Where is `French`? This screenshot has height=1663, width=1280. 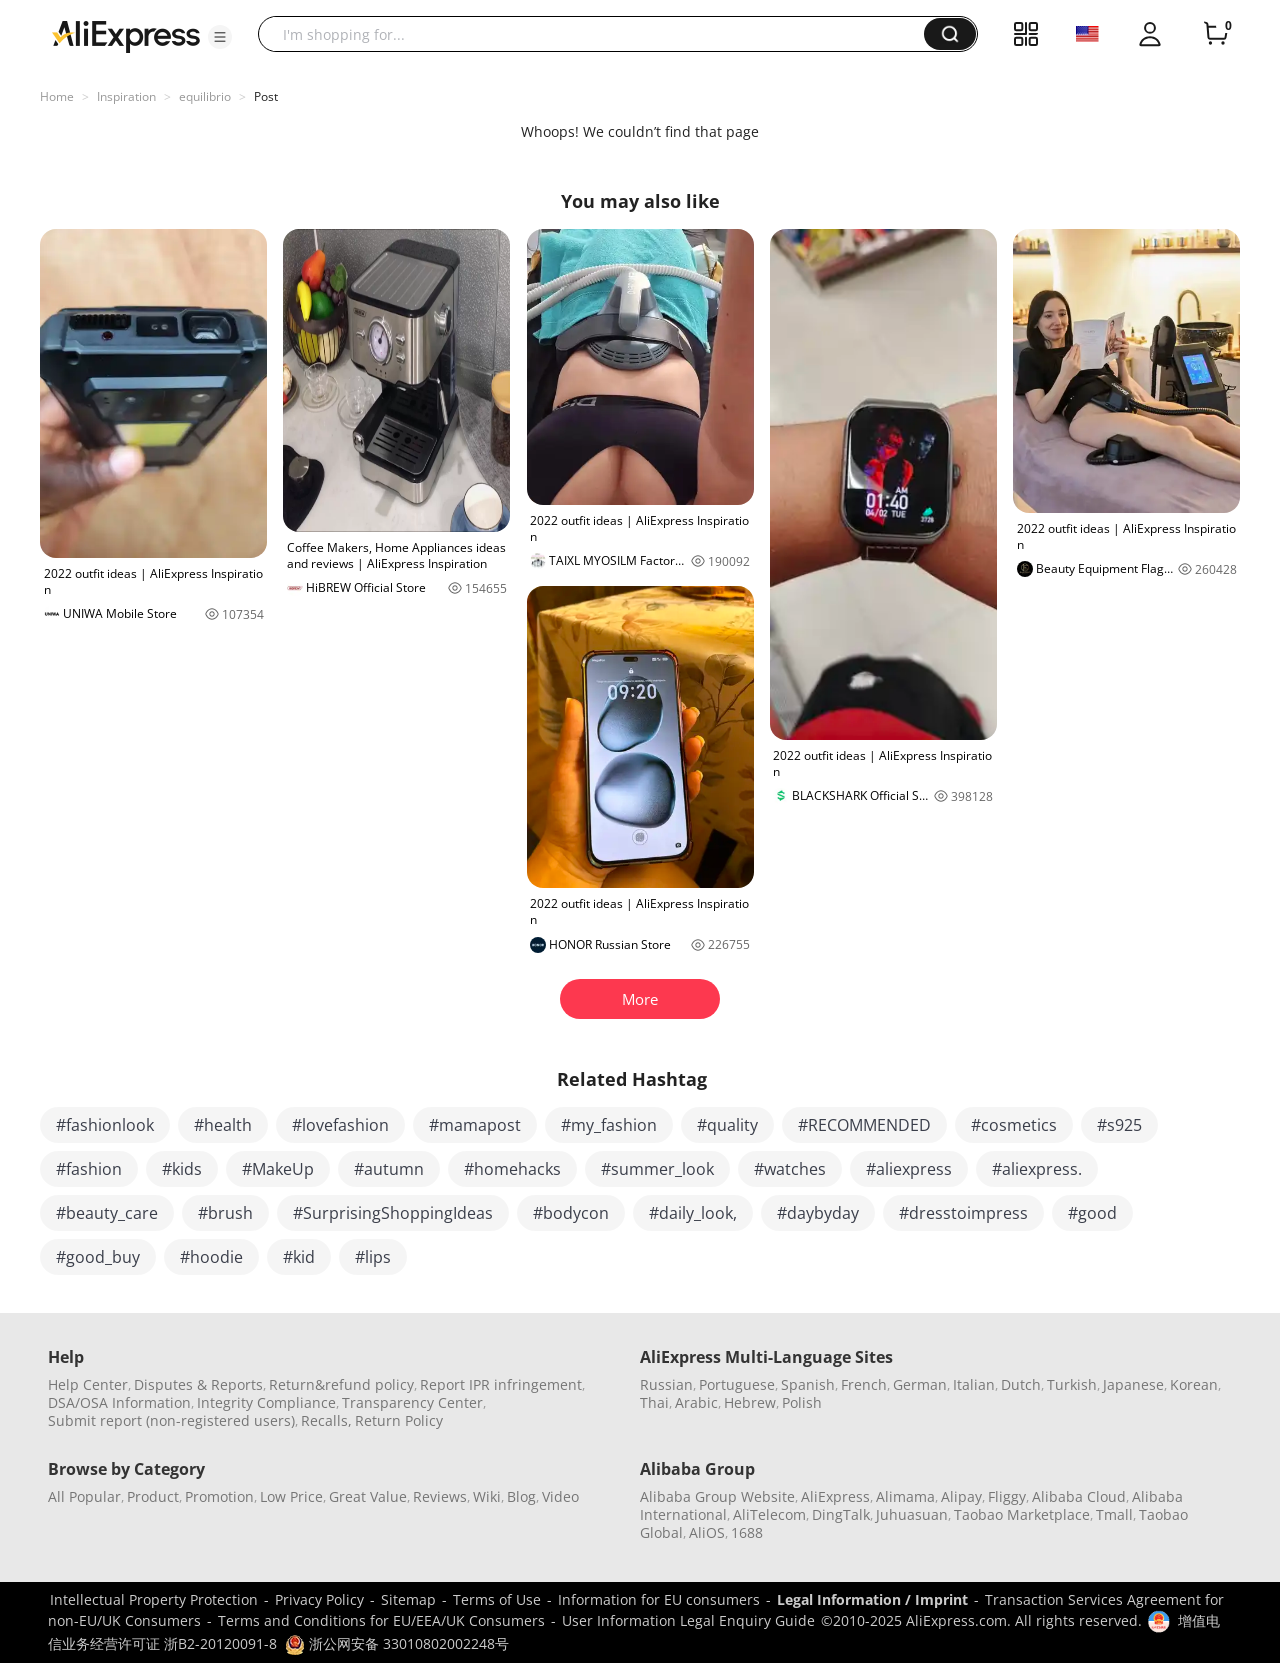 French is located at coordinates (864, 1384).